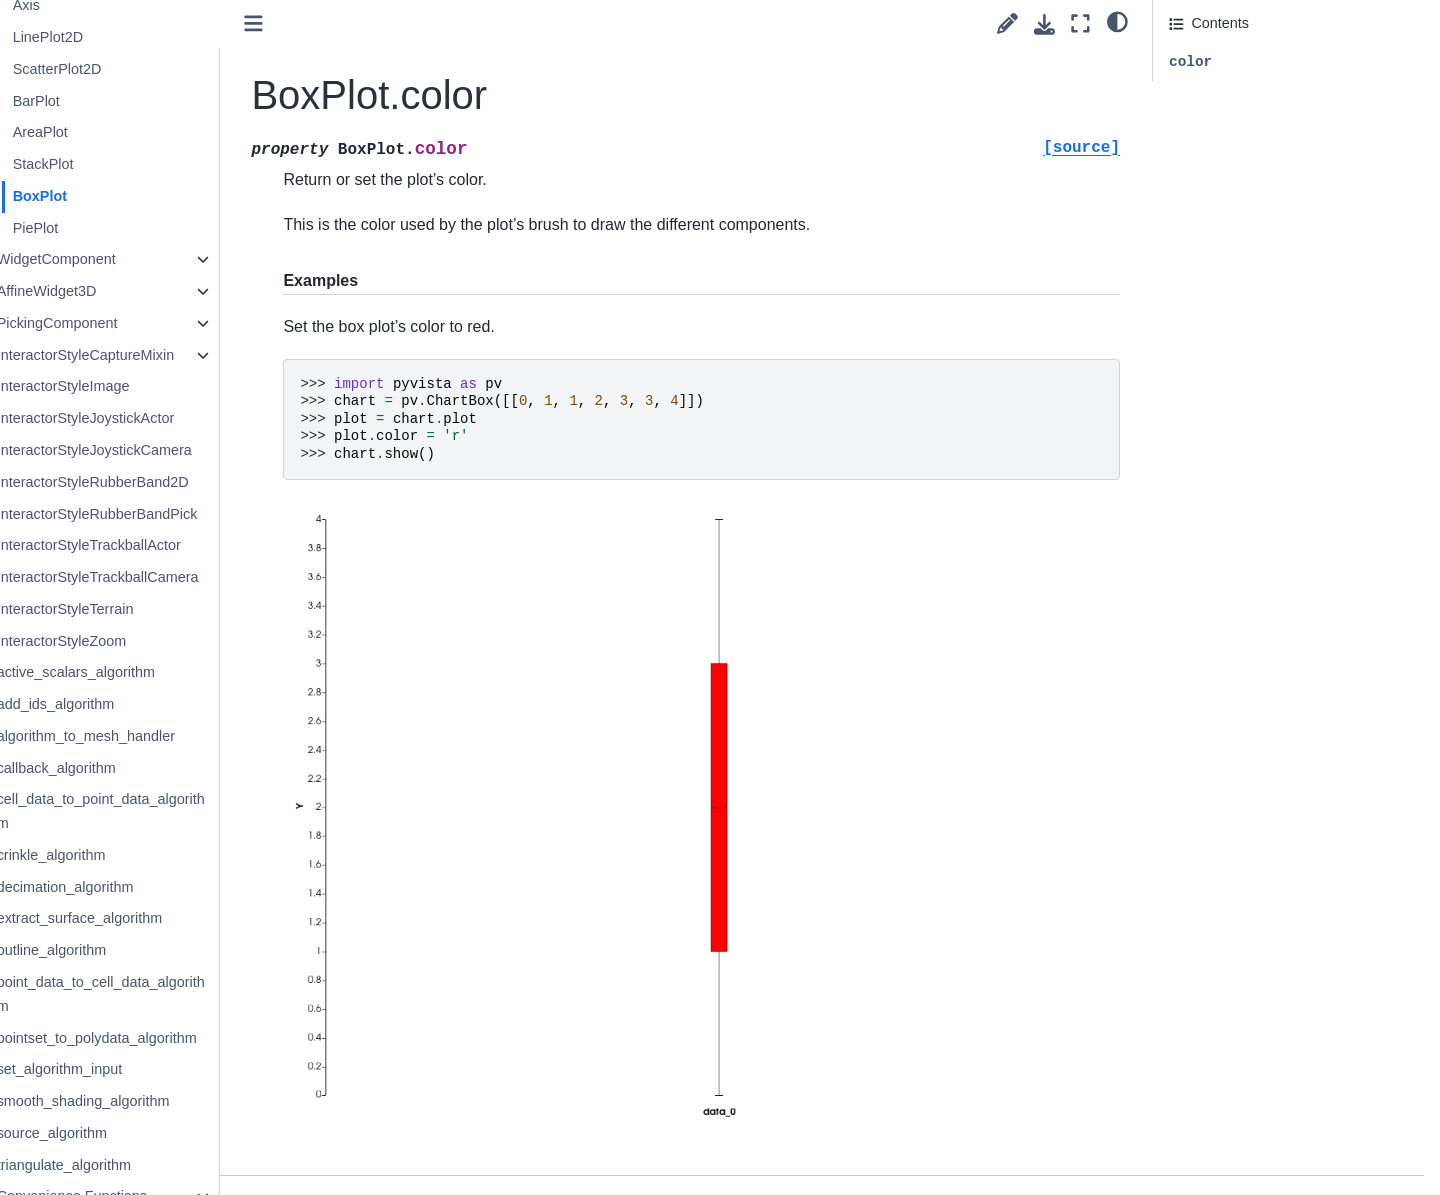  I want to click on triangulate_algorithm, so click(141, 1165).